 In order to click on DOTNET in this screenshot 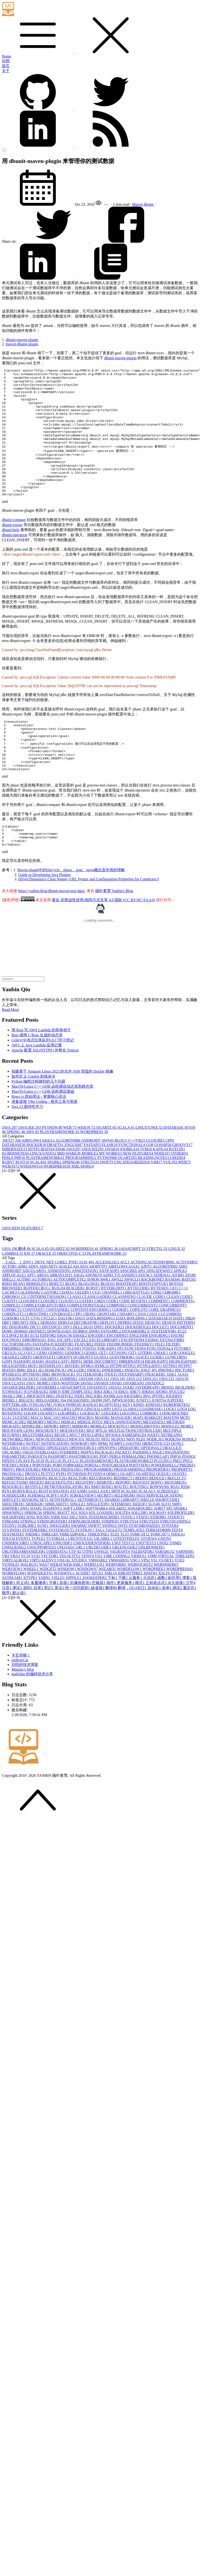, I will do `click(38, 1369)`.